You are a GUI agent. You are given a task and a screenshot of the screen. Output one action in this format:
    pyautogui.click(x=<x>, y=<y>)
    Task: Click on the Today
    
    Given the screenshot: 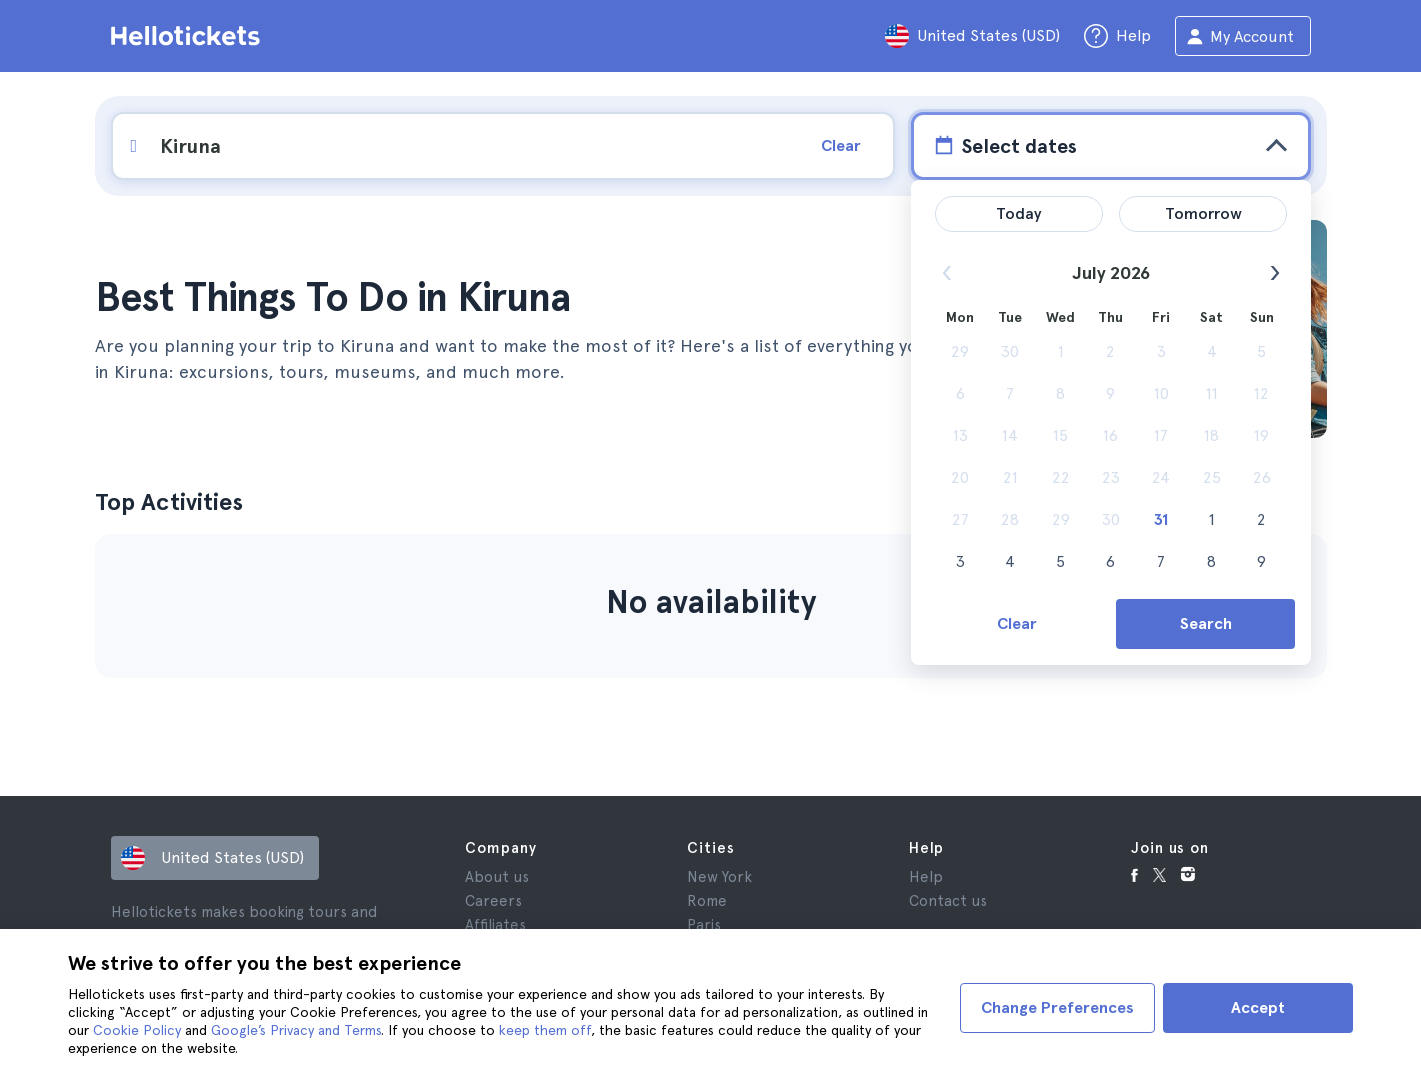 What is the action you would take?
    pyautogui.click(x=1019, y=213)
    